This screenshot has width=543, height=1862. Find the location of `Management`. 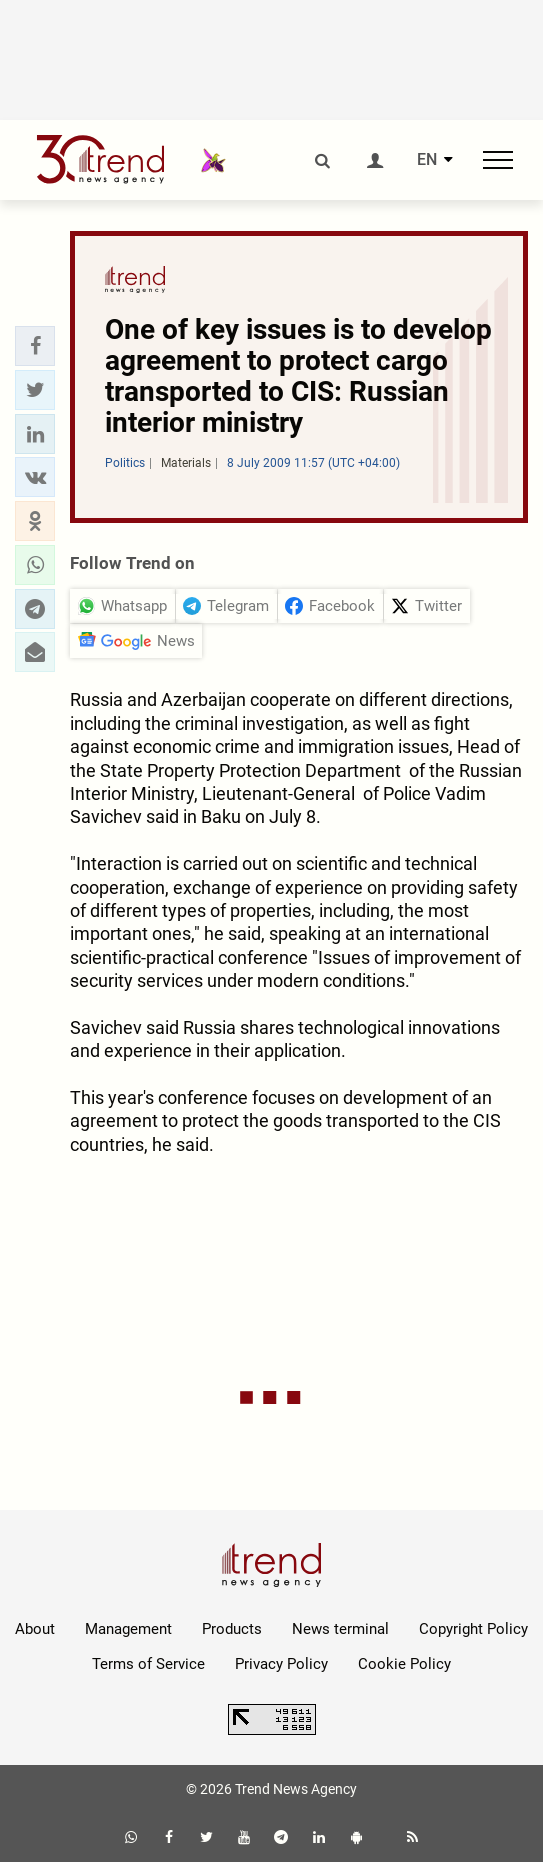

Management is located at coordinates (128, 1629).